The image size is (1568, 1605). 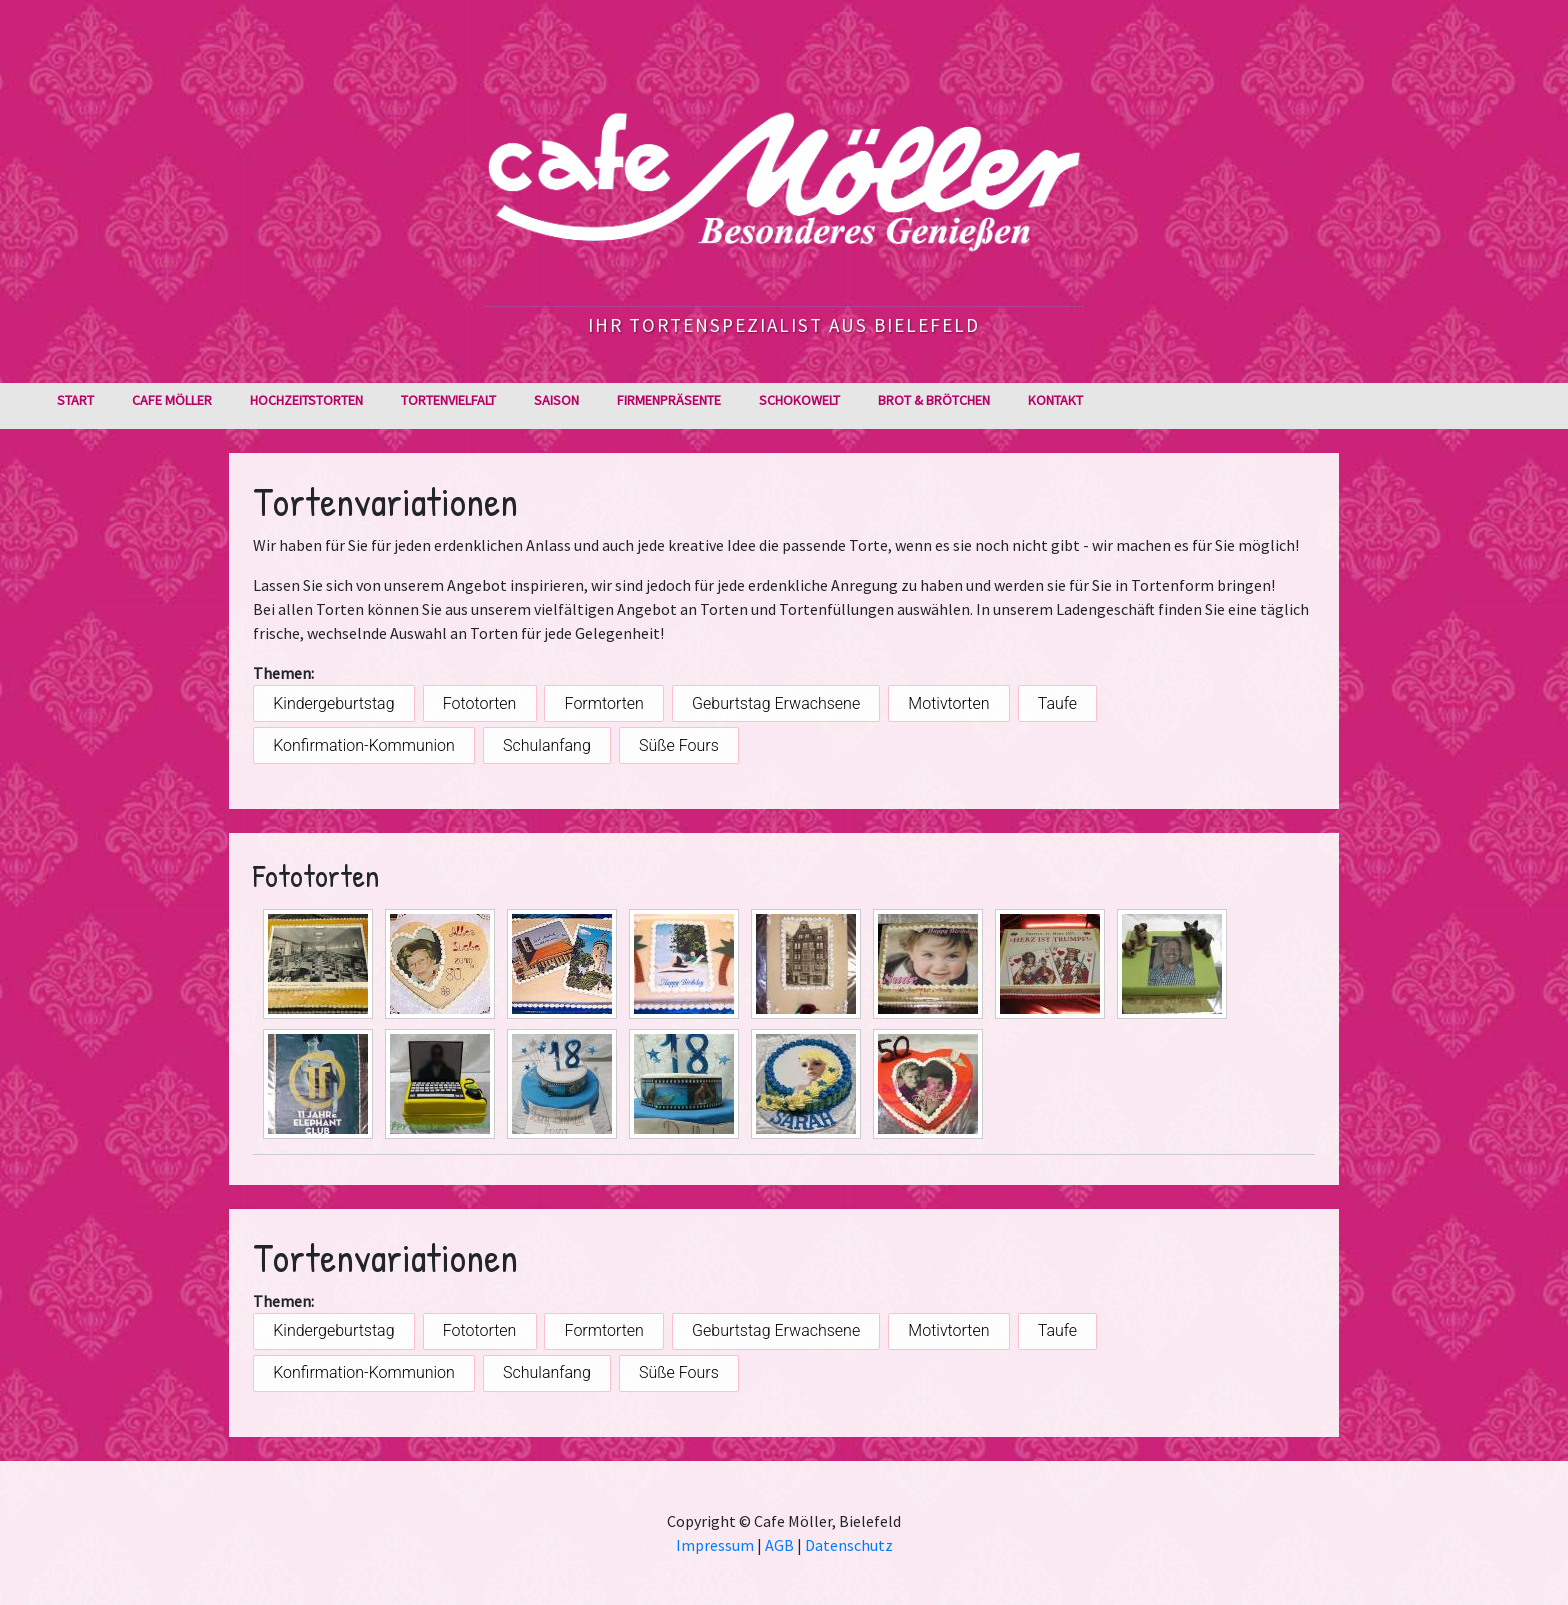 I want to click on Fototorten, so click(x=480, y=703).